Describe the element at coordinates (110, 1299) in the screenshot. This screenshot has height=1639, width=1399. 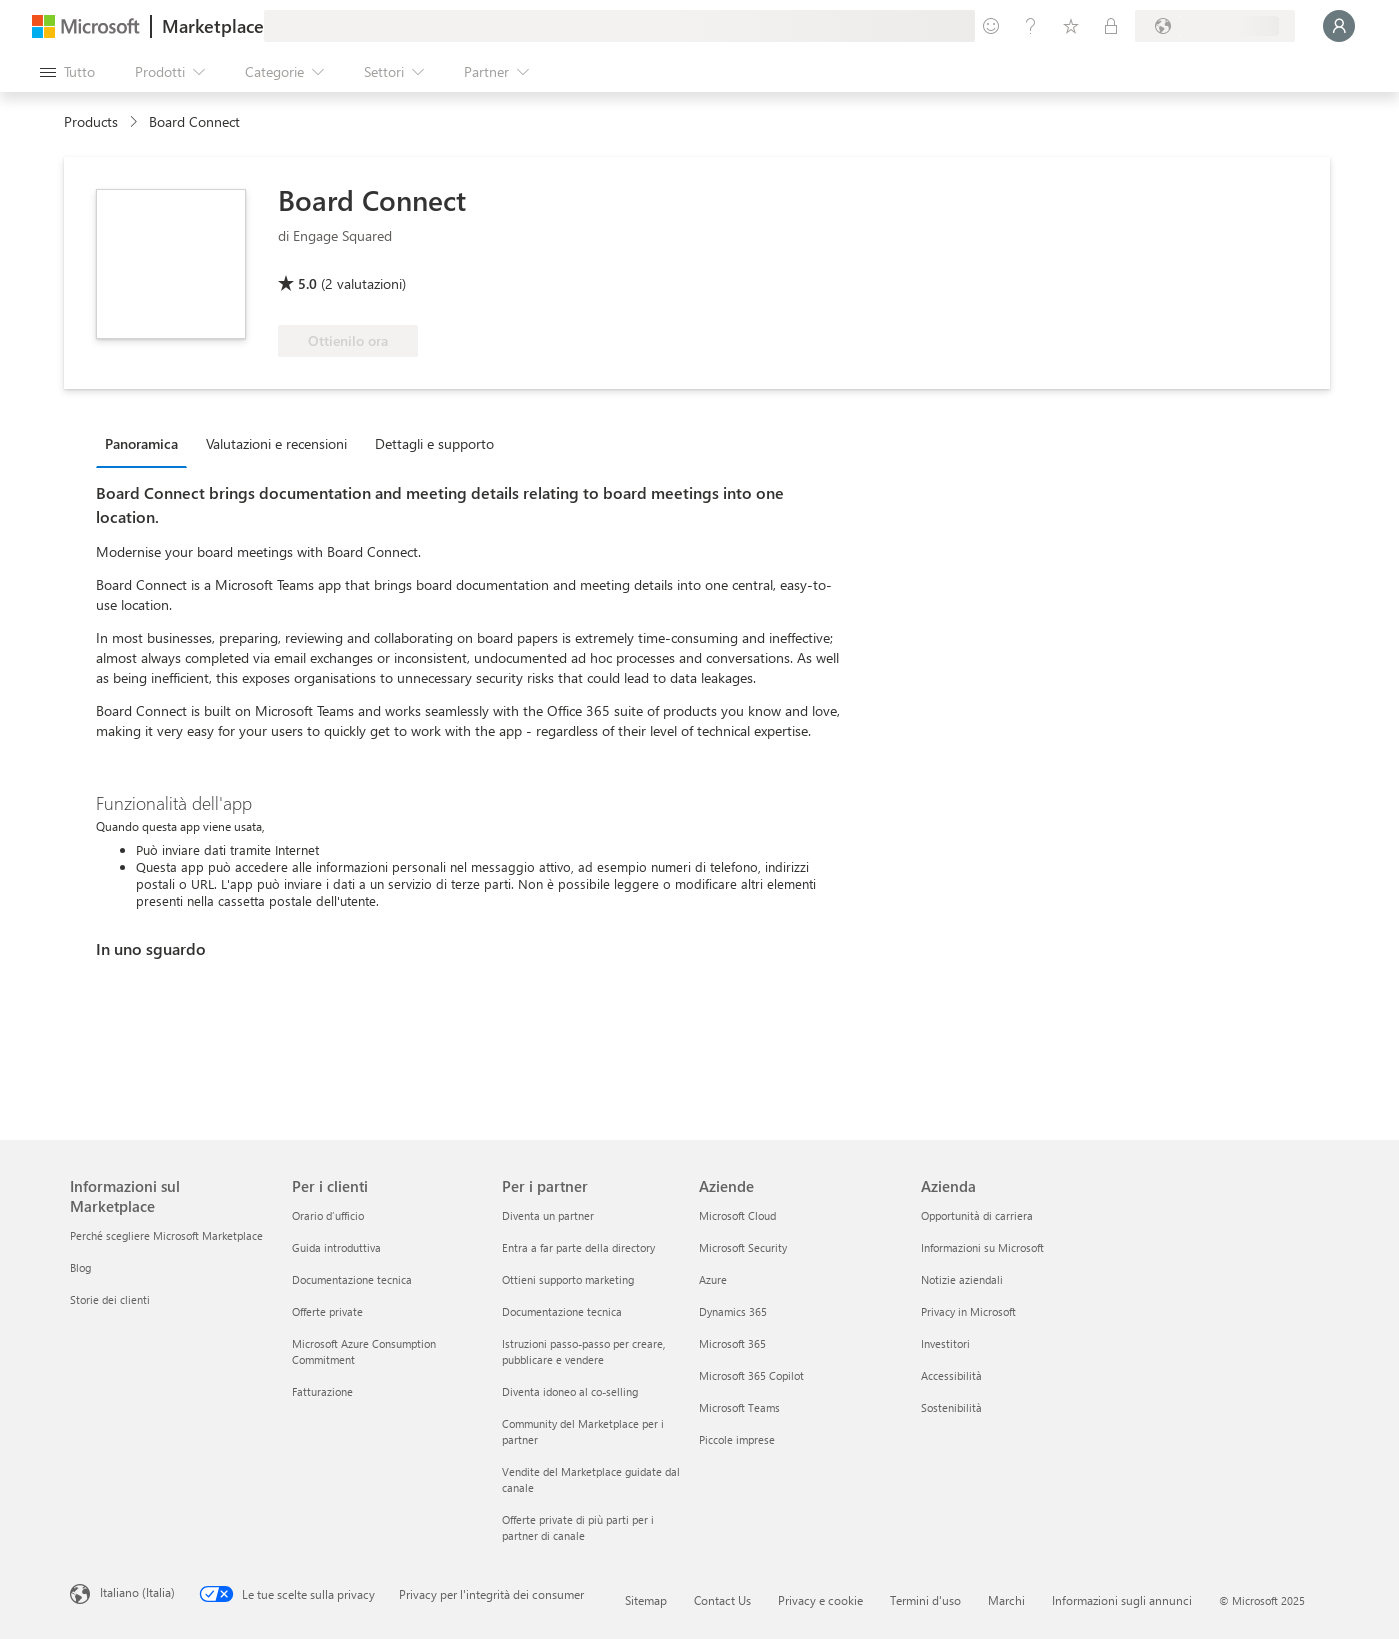
I see `Storie dei clienti [Storie dei clienti Informazioni sul Marketplace]` at that location.